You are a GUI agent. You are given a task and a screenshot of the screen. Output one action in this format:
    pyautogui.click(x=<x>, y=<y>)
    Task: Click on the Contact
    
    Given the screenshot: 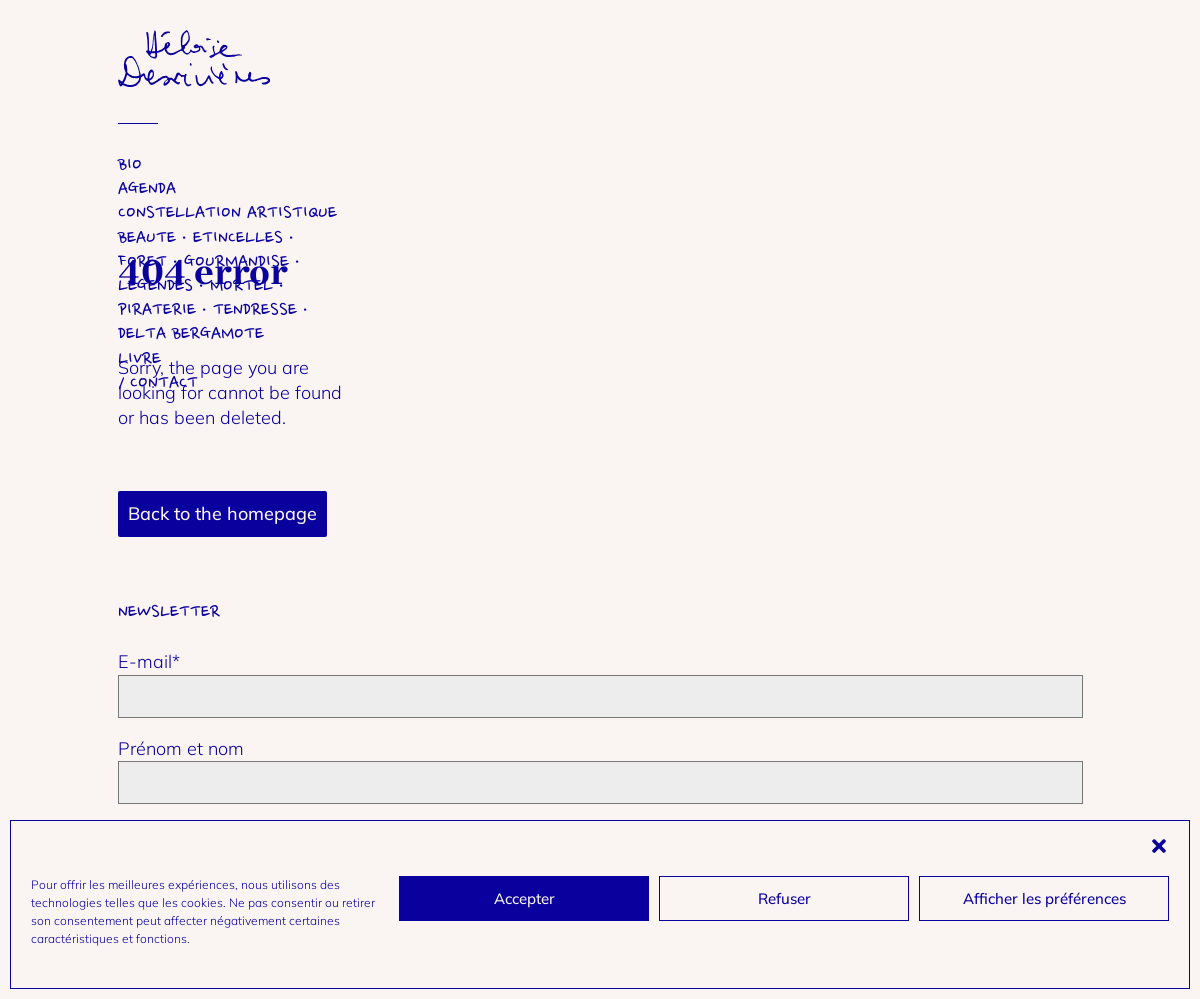 What is the action you would take?
    pyautogui.click(x=164, y=382)
    